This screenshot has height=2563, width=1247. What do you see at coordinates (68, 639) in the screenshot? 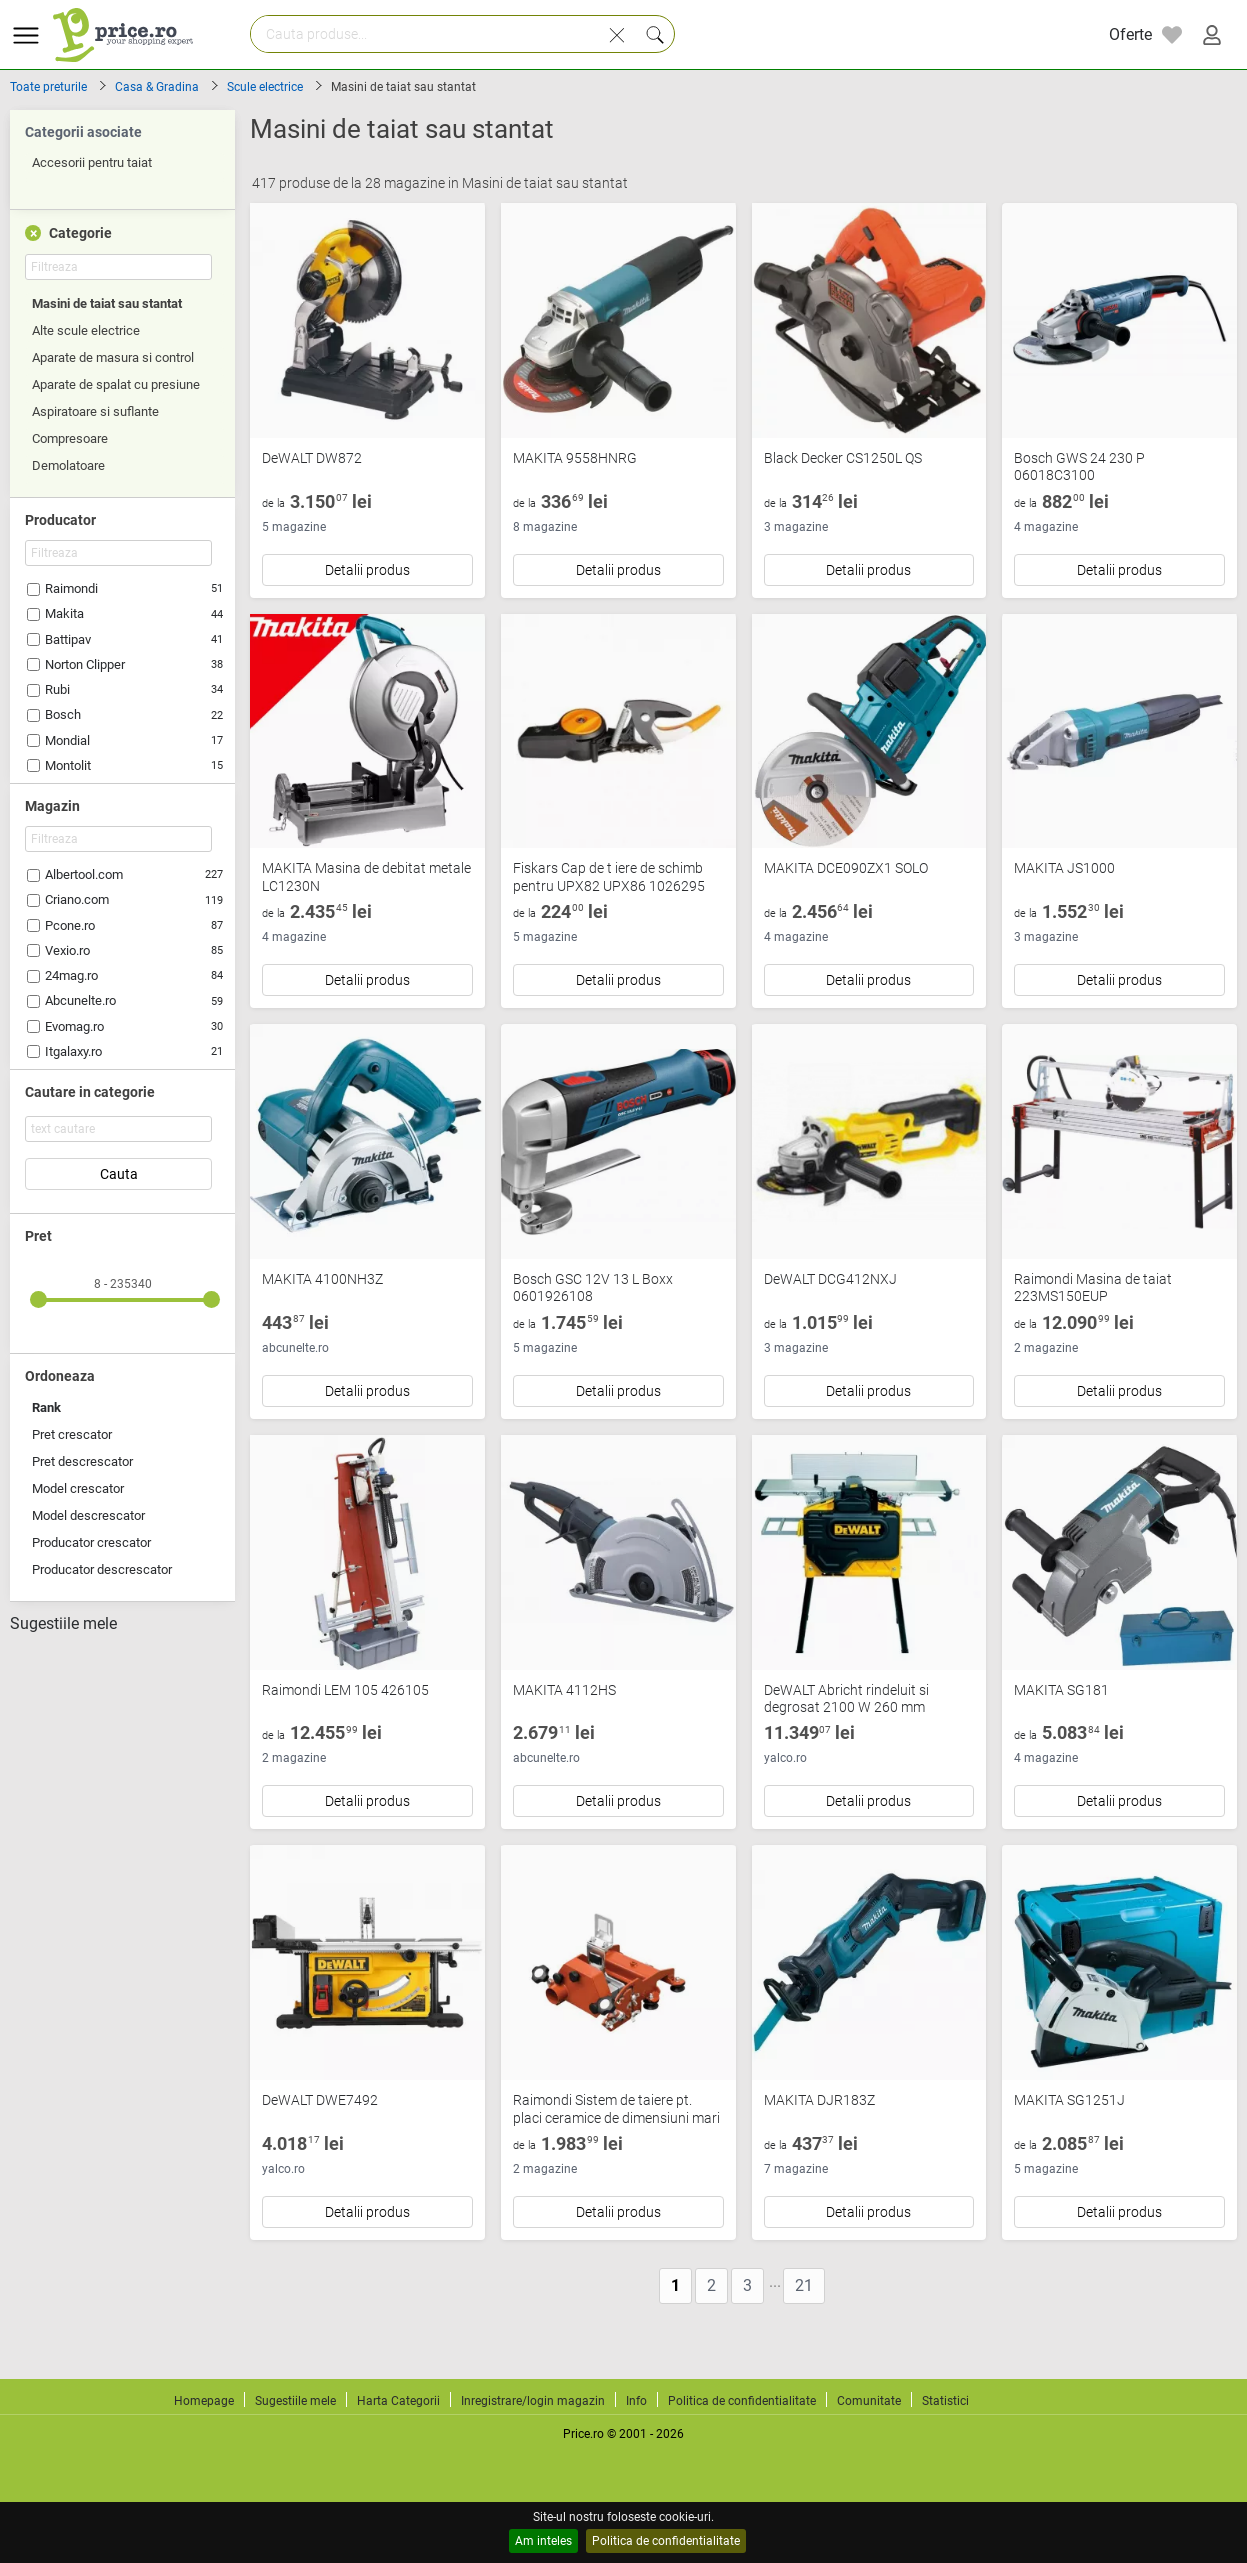
I see `Battipav` at bounding box center [68, 639].